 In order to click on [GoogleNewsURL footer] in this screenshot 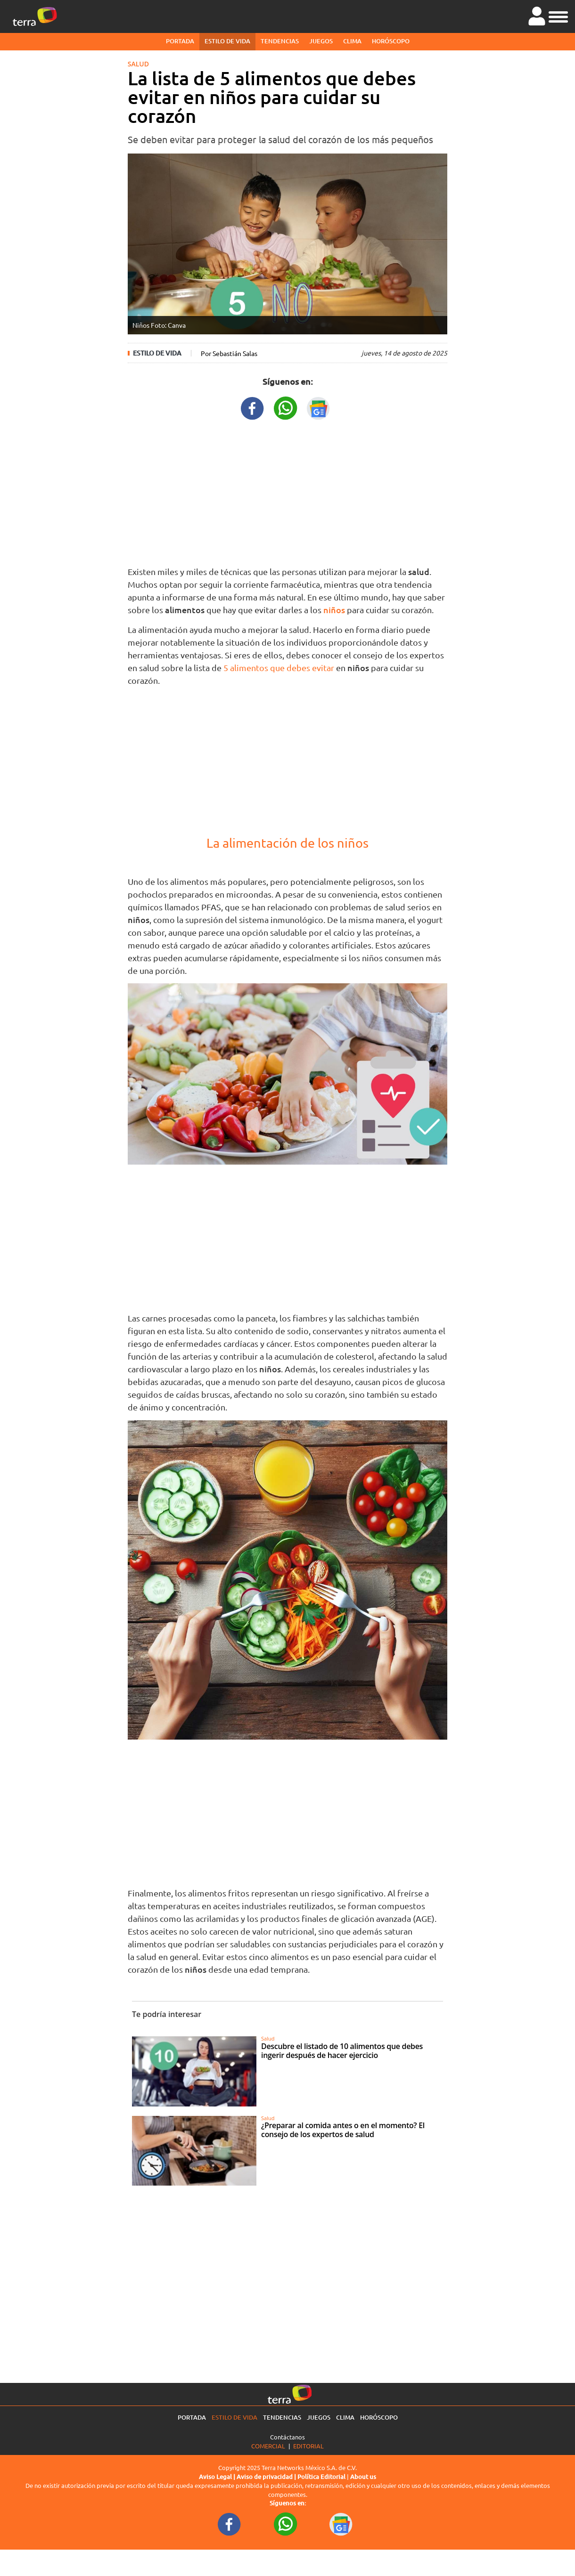, I will do `click(341, 2523)`.